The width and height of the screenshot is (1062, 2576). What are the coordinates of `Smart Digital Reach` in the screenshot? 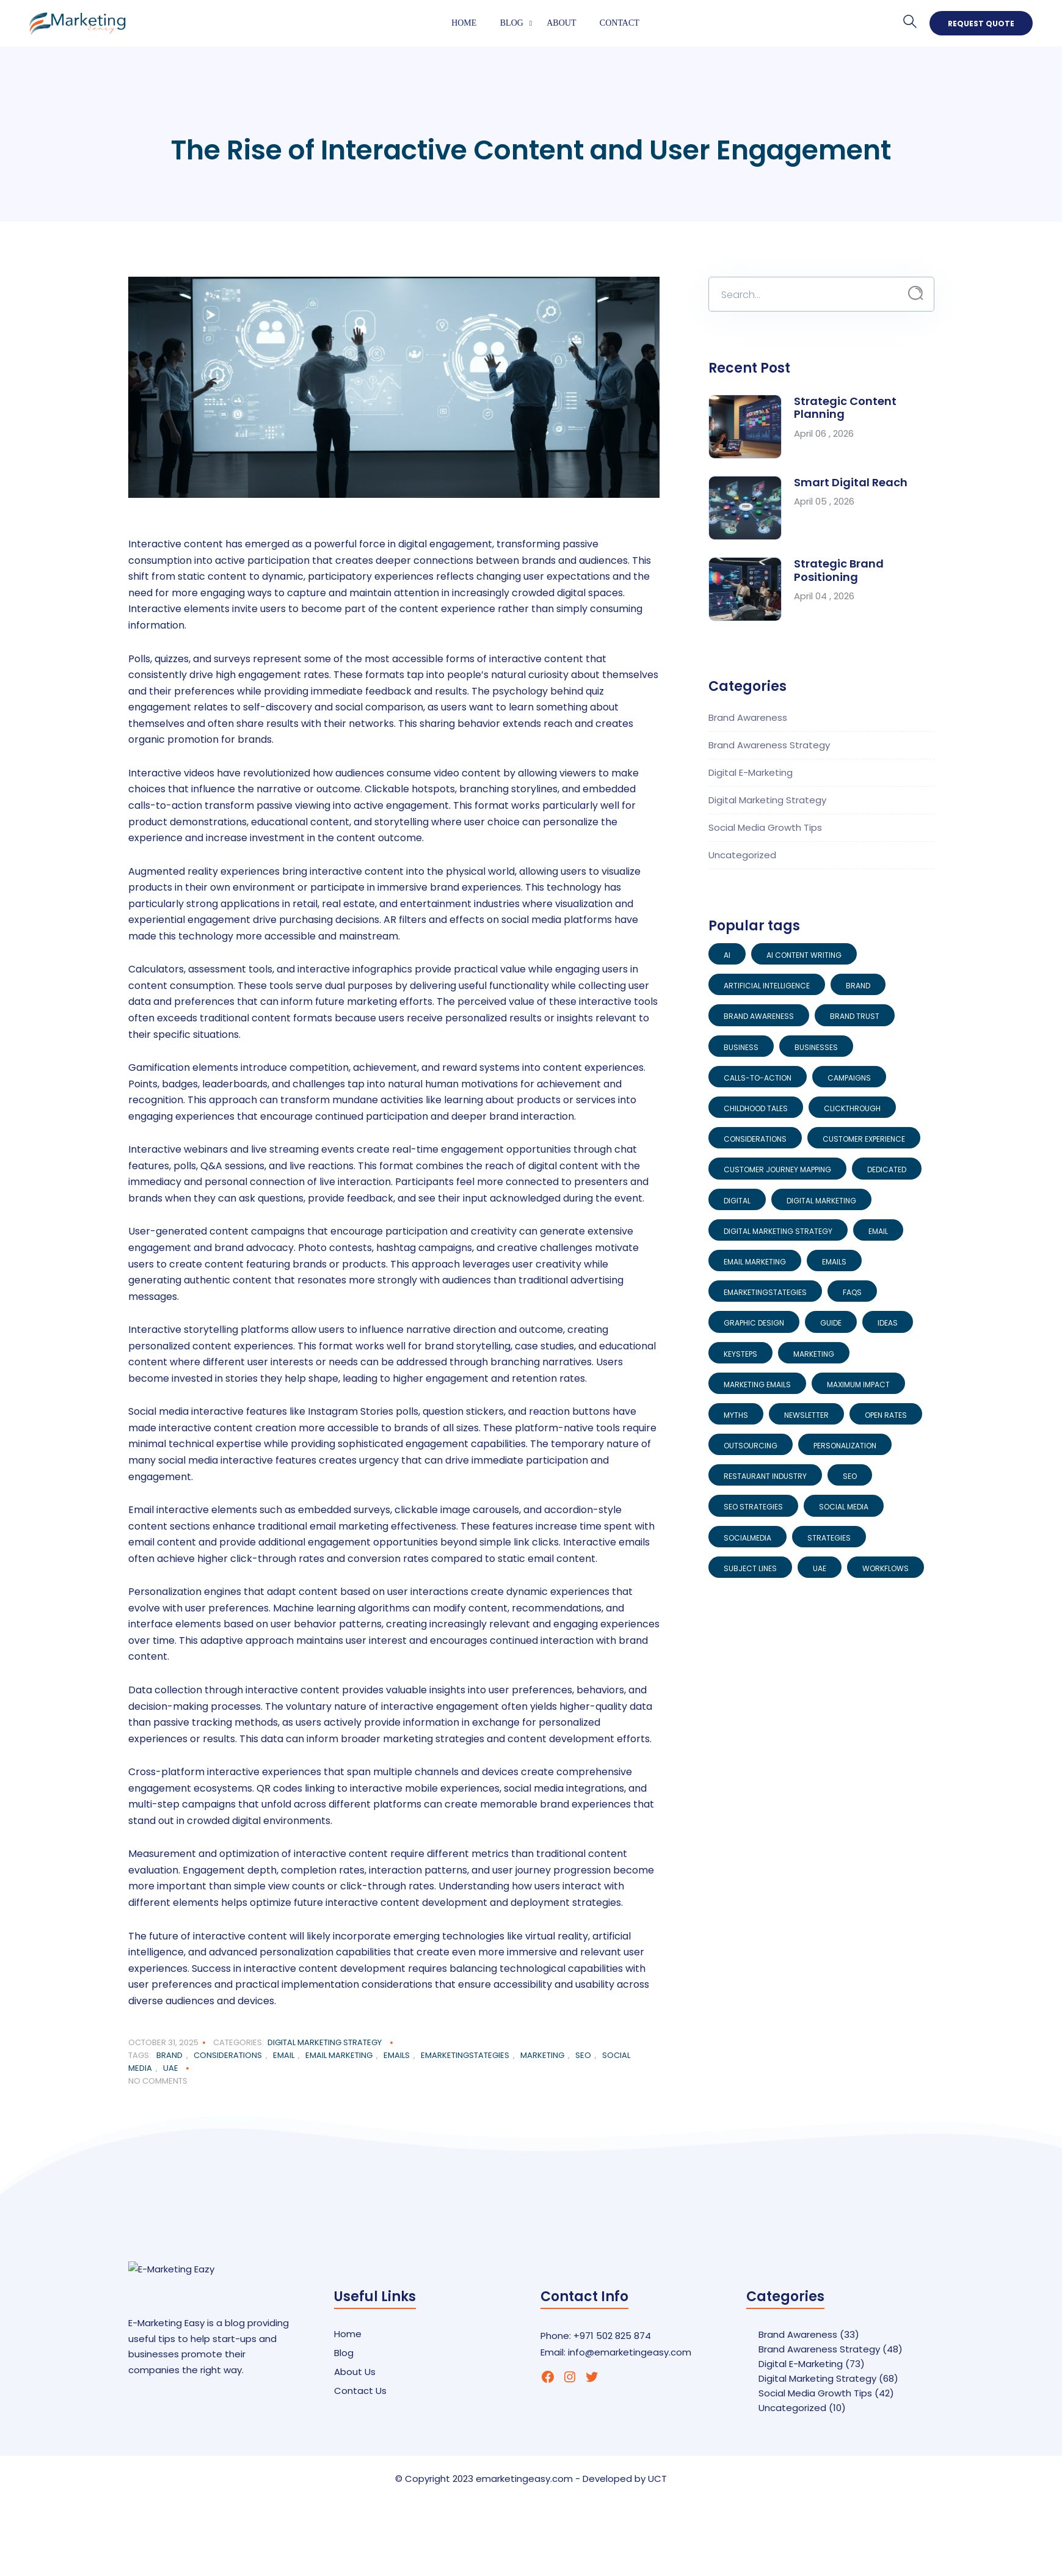 It's located at (850, 482).